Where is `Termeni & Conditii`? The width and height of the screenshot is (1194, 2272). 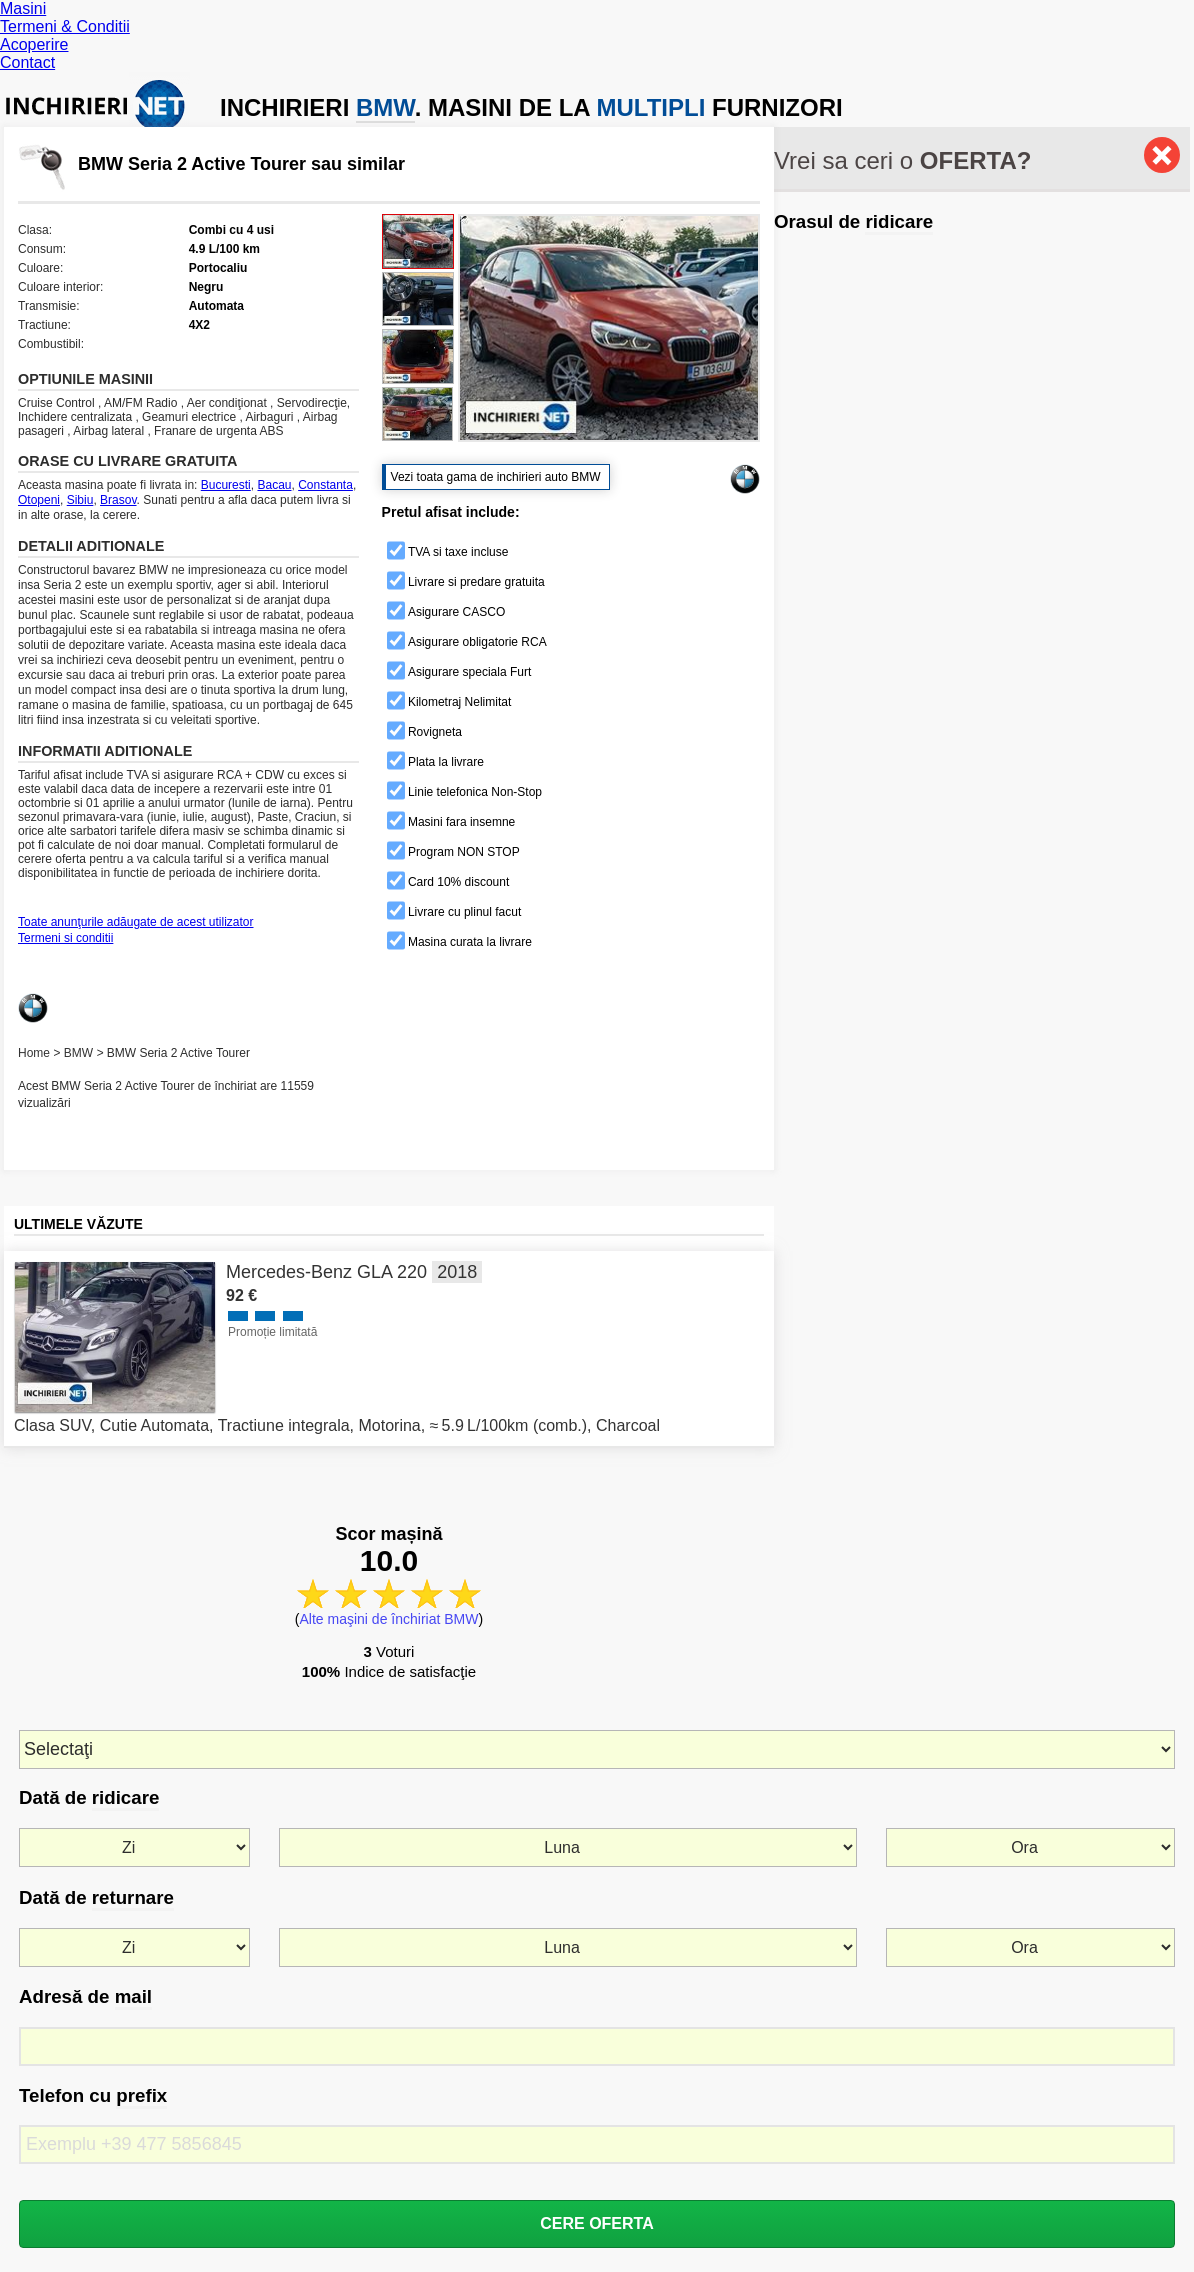 Termeni & Conditii is located at coordinates (65, 26).